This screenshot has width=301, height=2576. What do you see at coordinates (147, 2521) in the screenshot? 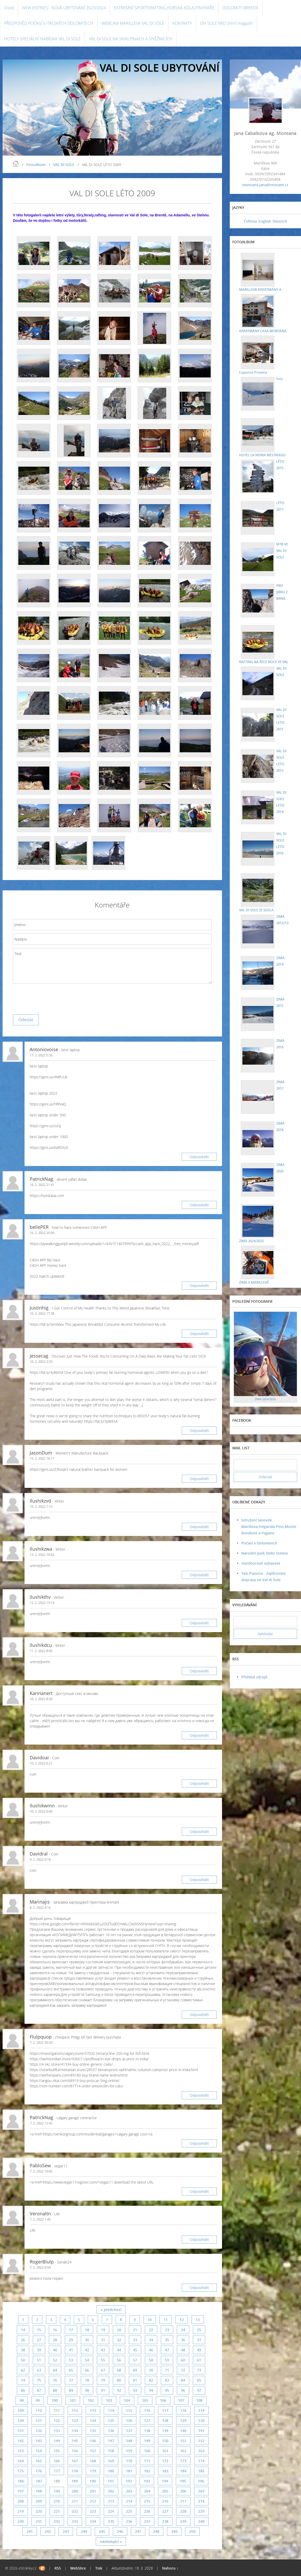
I see `237` at bounding box center [147, 2521].